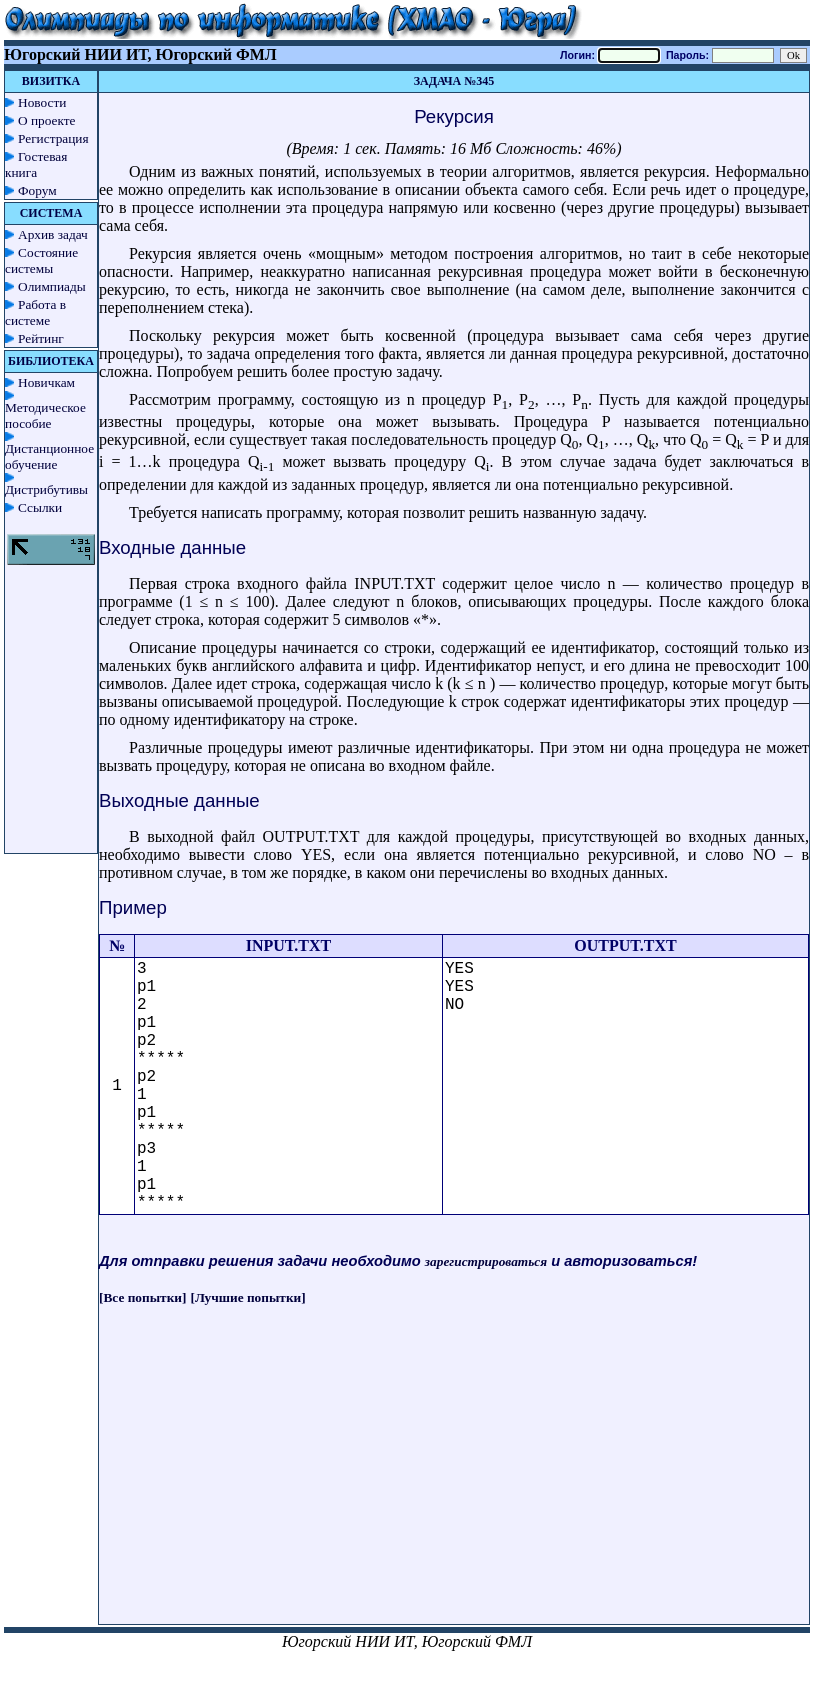 Image resolution: width=814 pixels, height=1687 pixels. Describe the element at coordinates (46, 489) in the screenshot. I see `Дистрибутивы` at that location.